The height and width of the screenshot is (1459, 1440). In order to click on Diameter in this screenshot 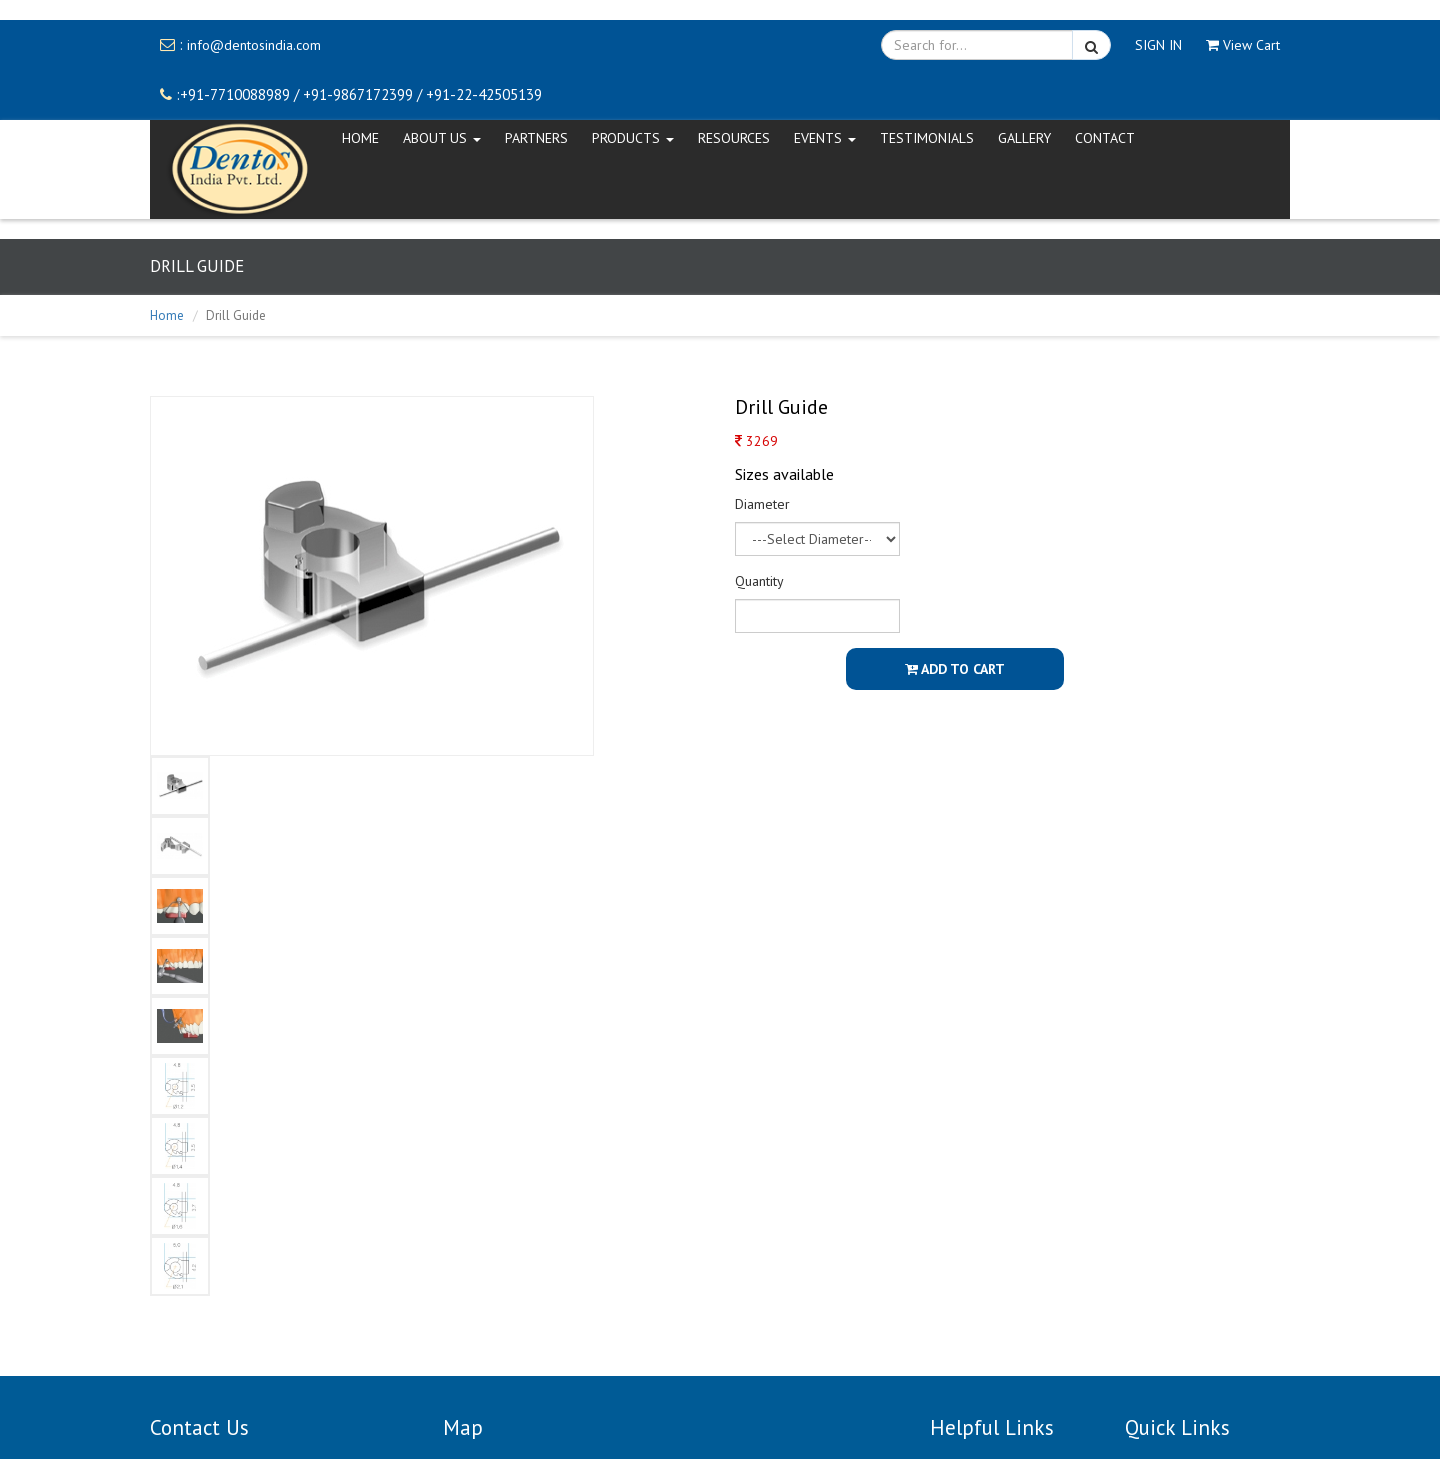, I will do `click(762, 504)`.